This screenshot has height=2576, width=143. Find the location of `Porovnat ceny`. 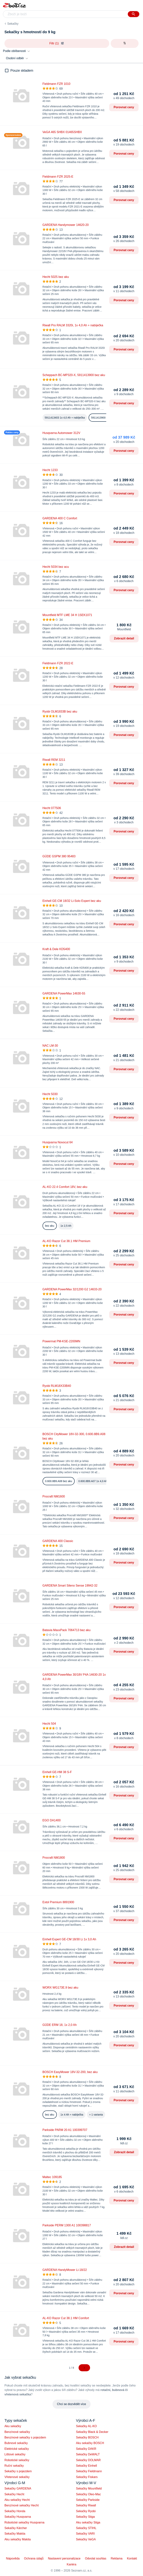

Porovnat ceny is located at coordinates (124, 107).